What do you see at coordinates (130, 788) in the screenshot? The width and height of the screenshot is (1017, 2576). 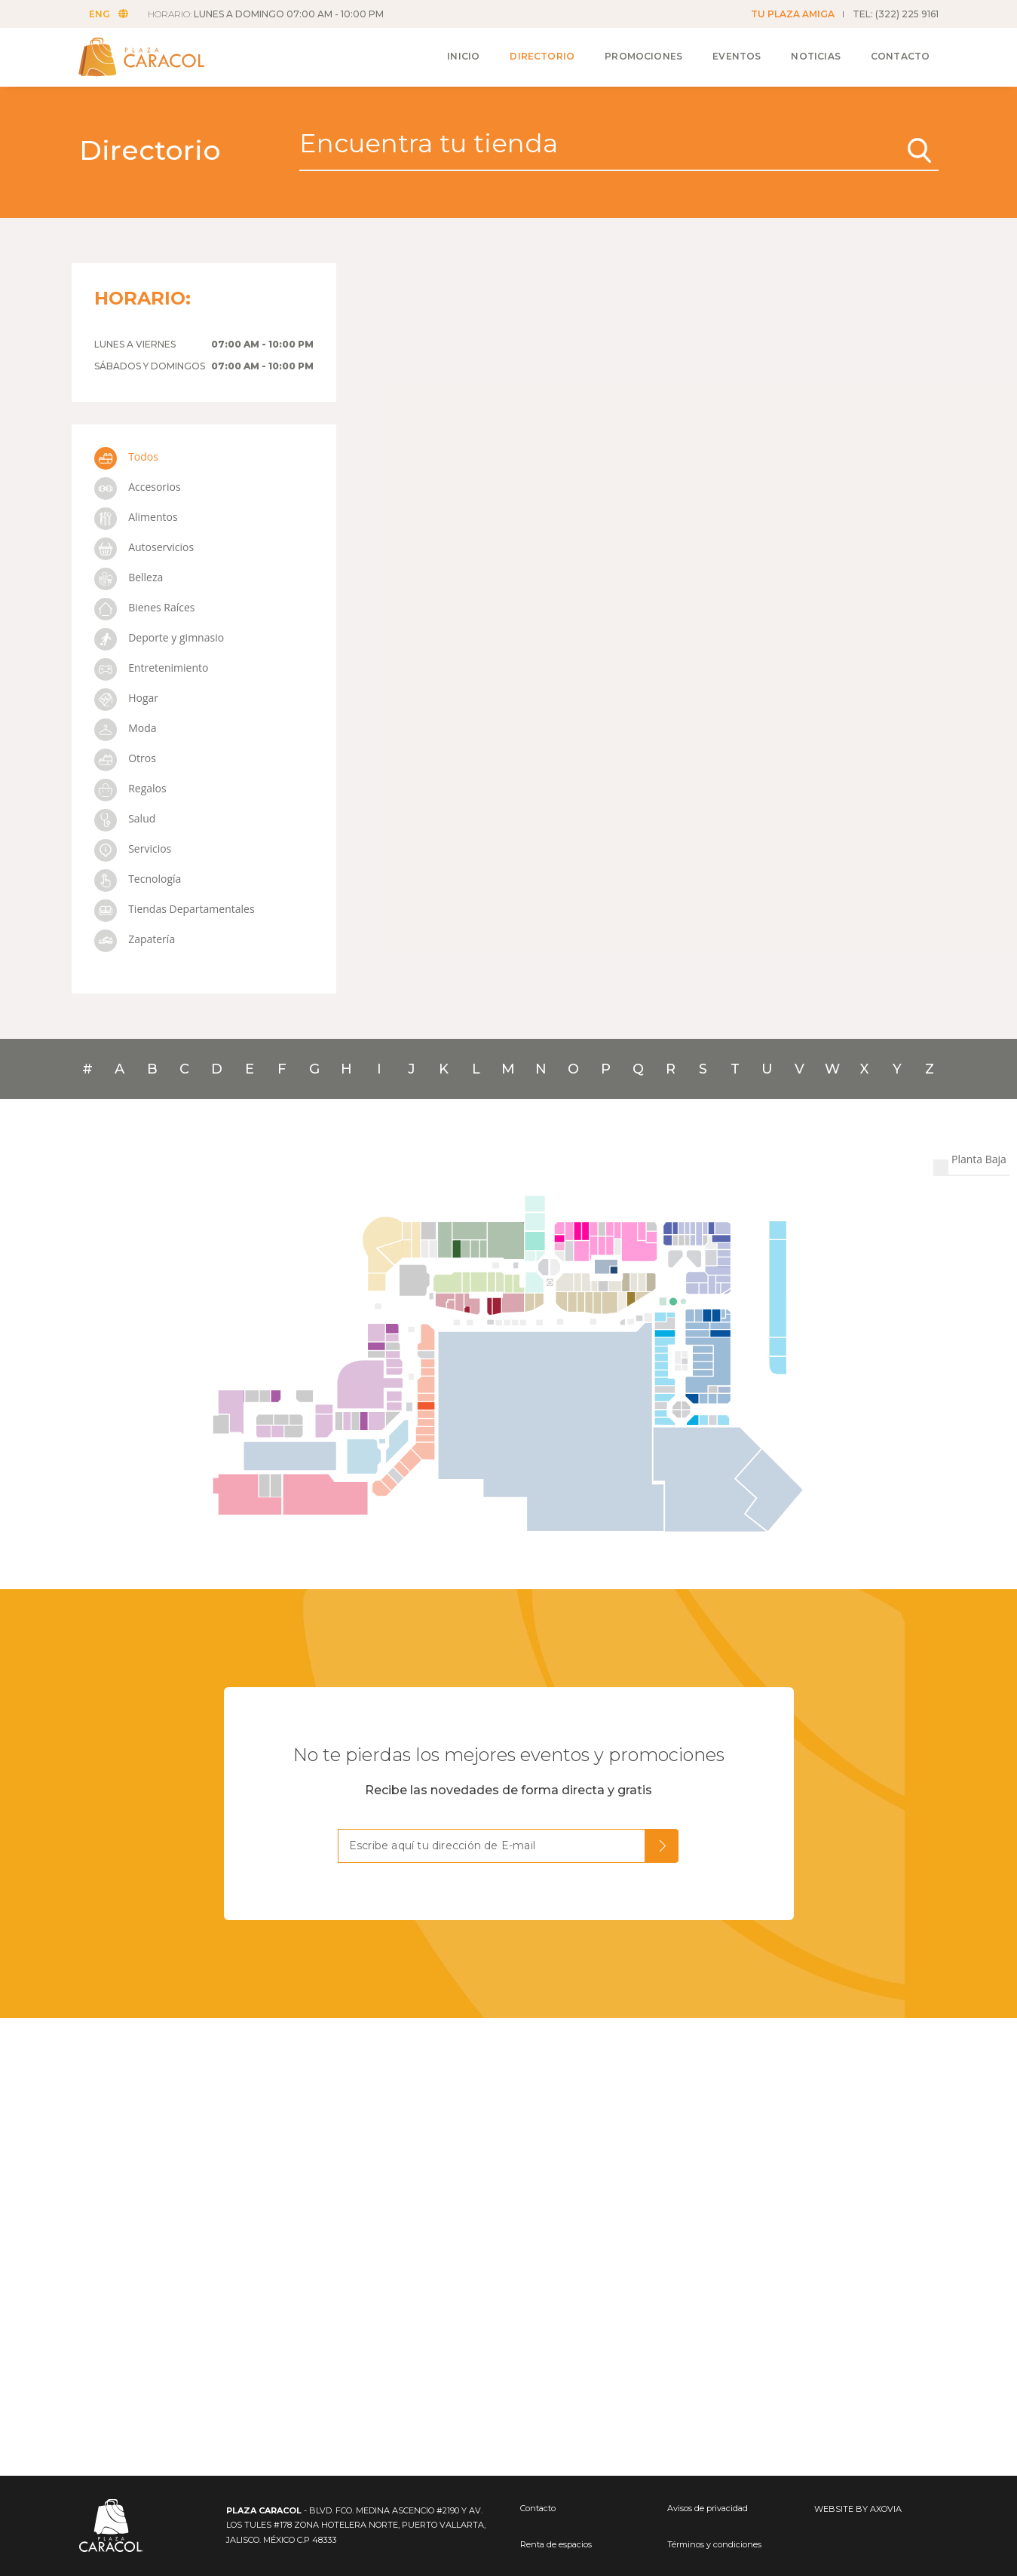 I see `Regalos` at bounding box center [130, 788].